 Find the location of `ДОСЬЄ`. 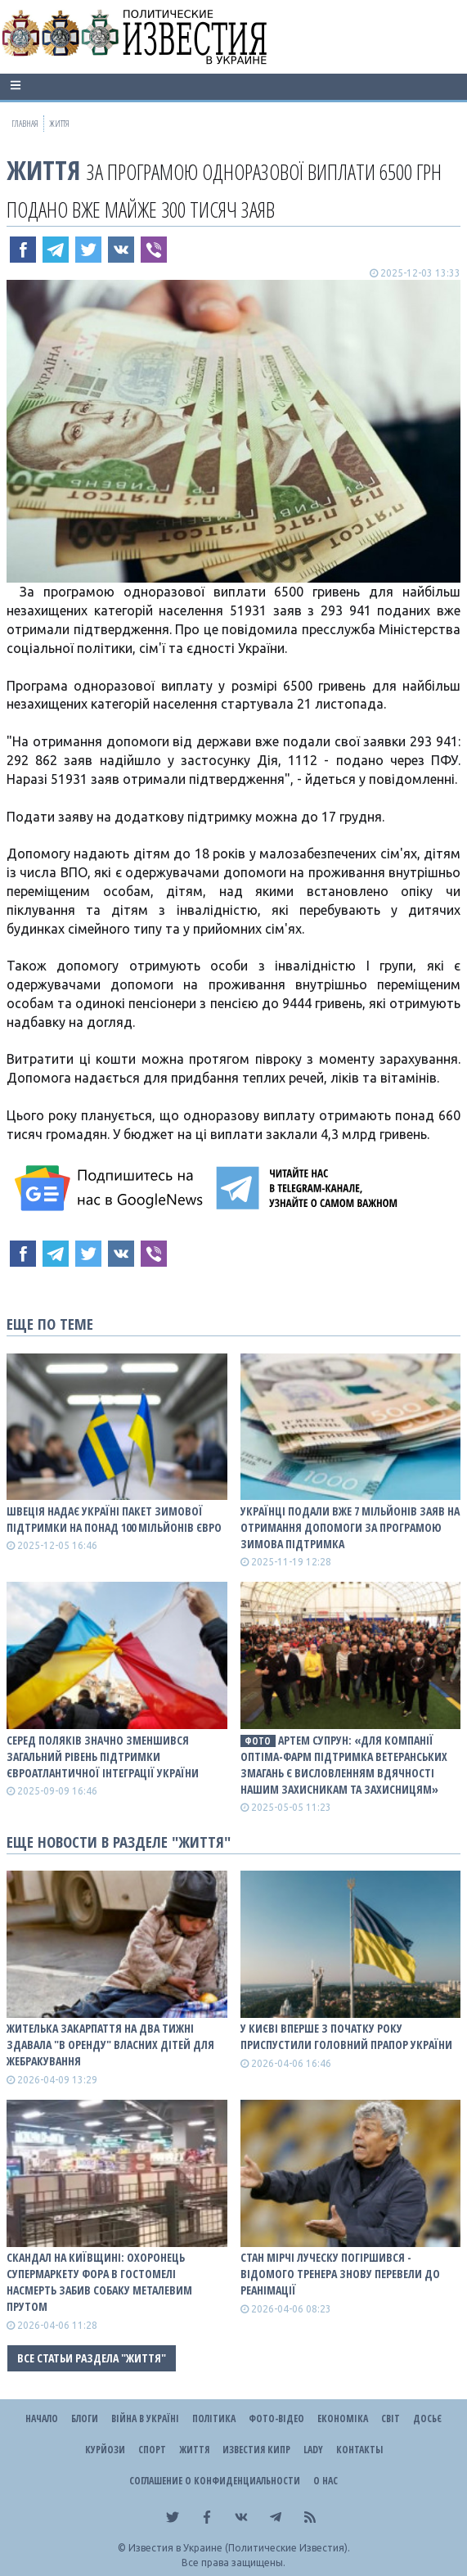

ДОСЬЄ is located at coordinates (427, 2418).